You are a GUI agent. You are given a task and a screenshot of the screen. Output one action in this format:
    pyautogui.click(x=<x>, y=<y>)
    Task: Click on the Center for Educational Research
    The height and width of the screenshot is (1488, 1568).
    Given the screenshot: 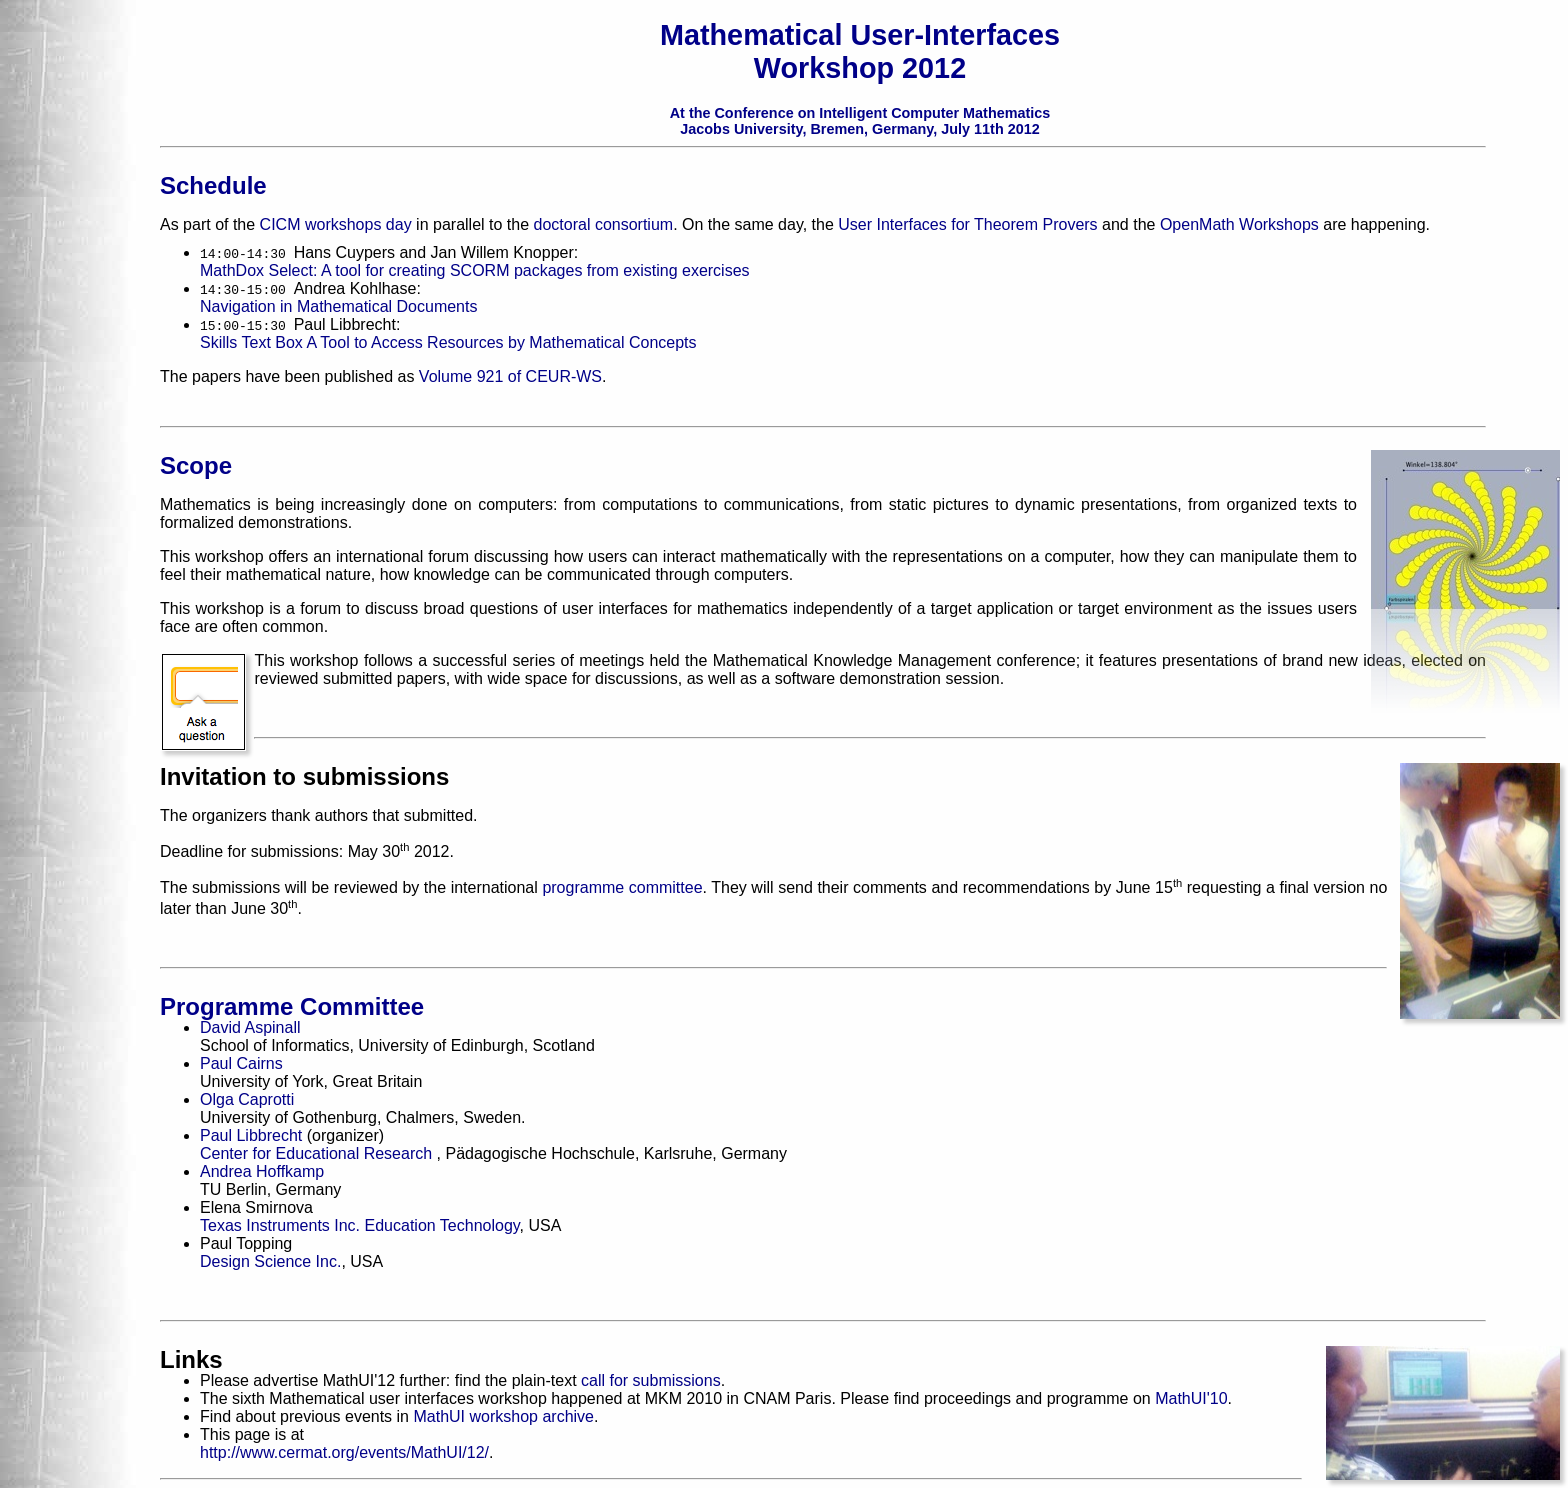 What is the action you would take?
    pyautogui.click(x=318, y=1153)
    